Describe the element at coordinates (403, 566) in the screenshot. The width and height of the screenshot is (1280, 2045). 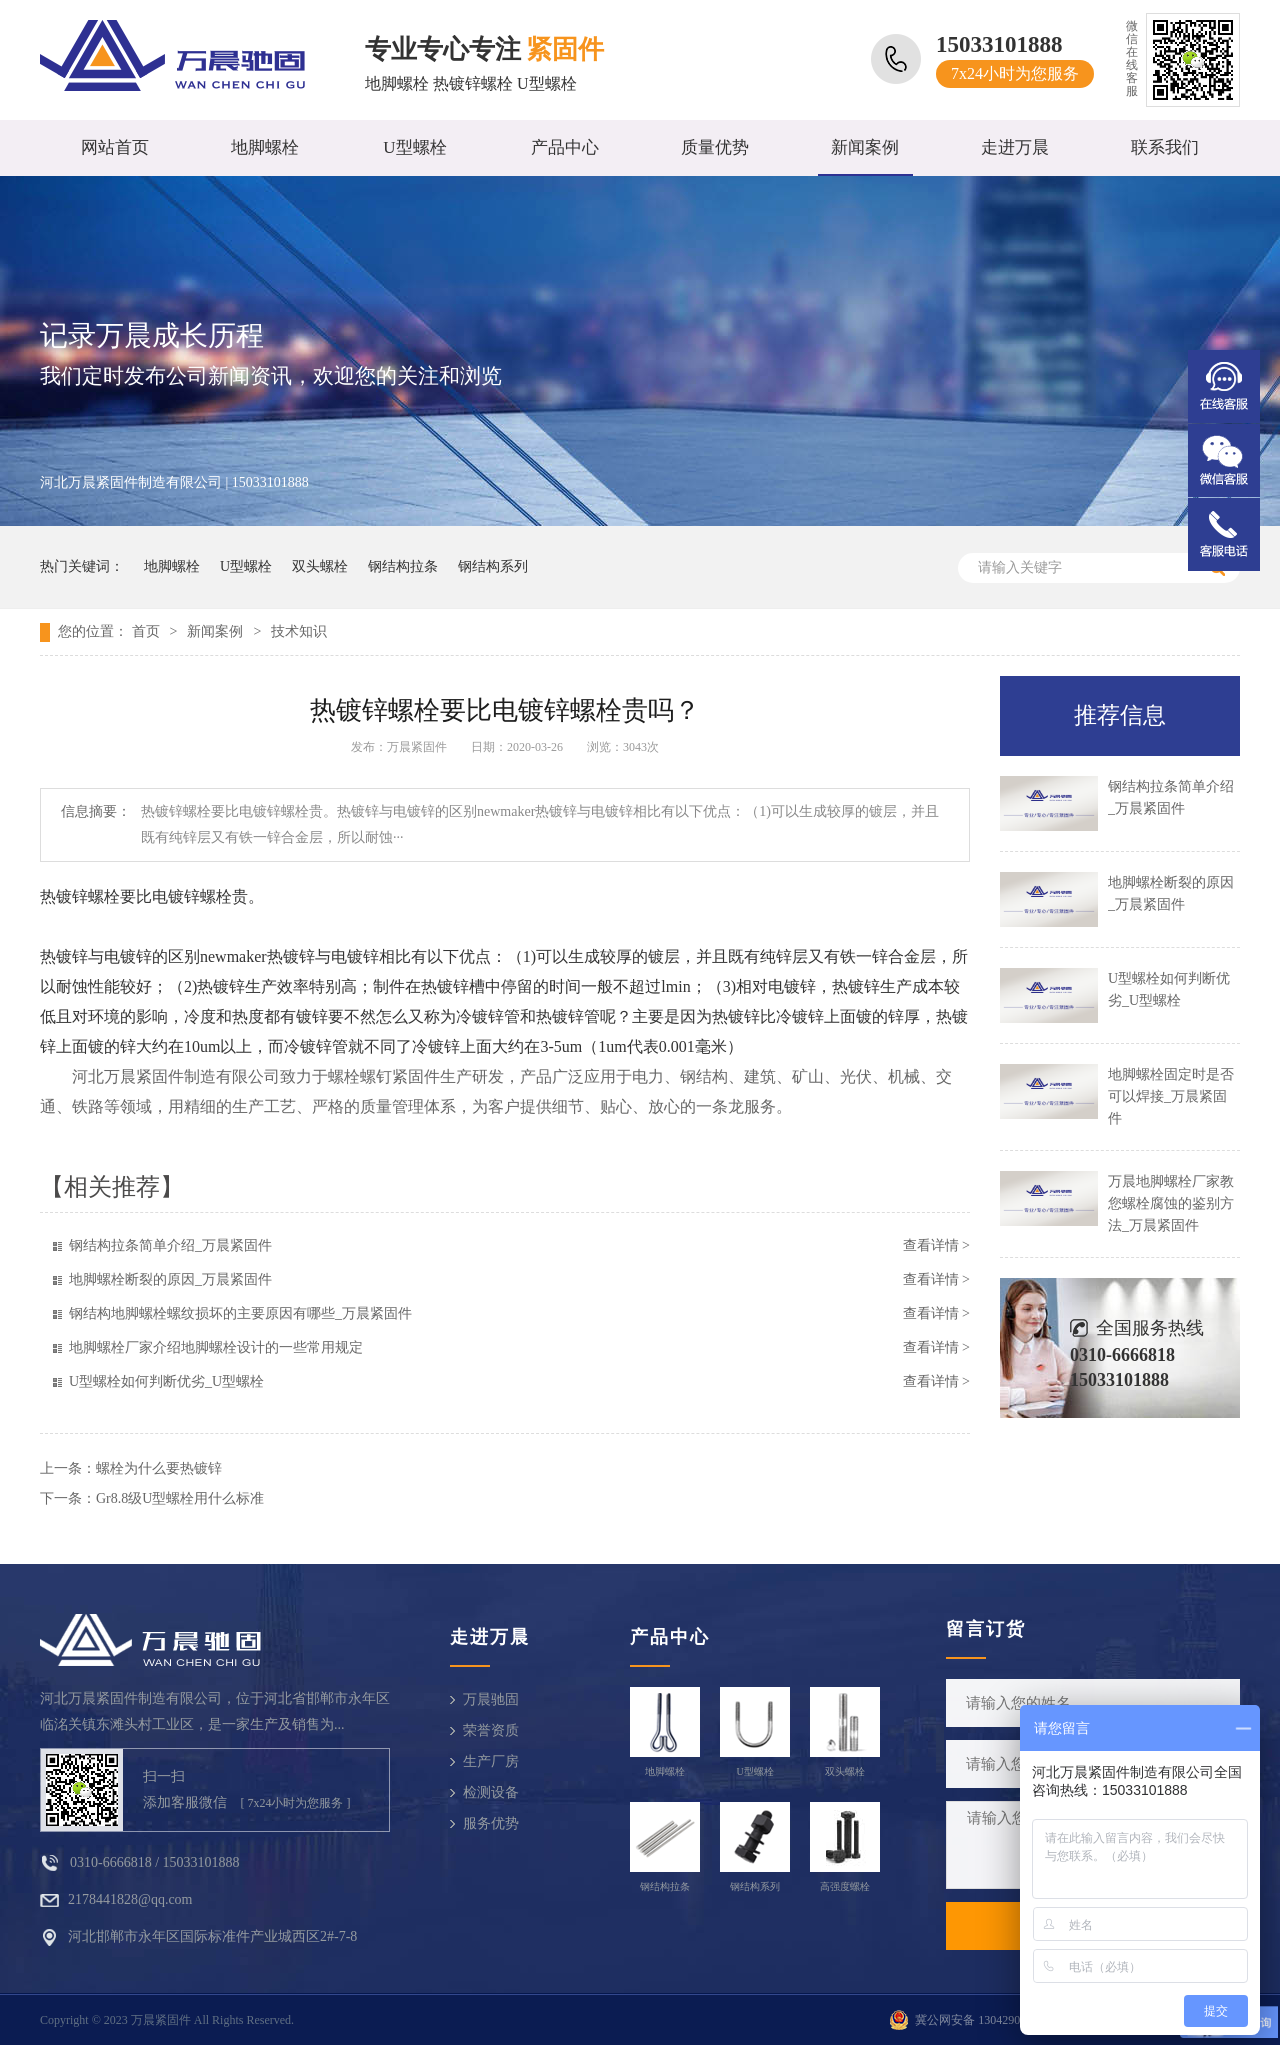
I see `钢结构拉条` at that location.